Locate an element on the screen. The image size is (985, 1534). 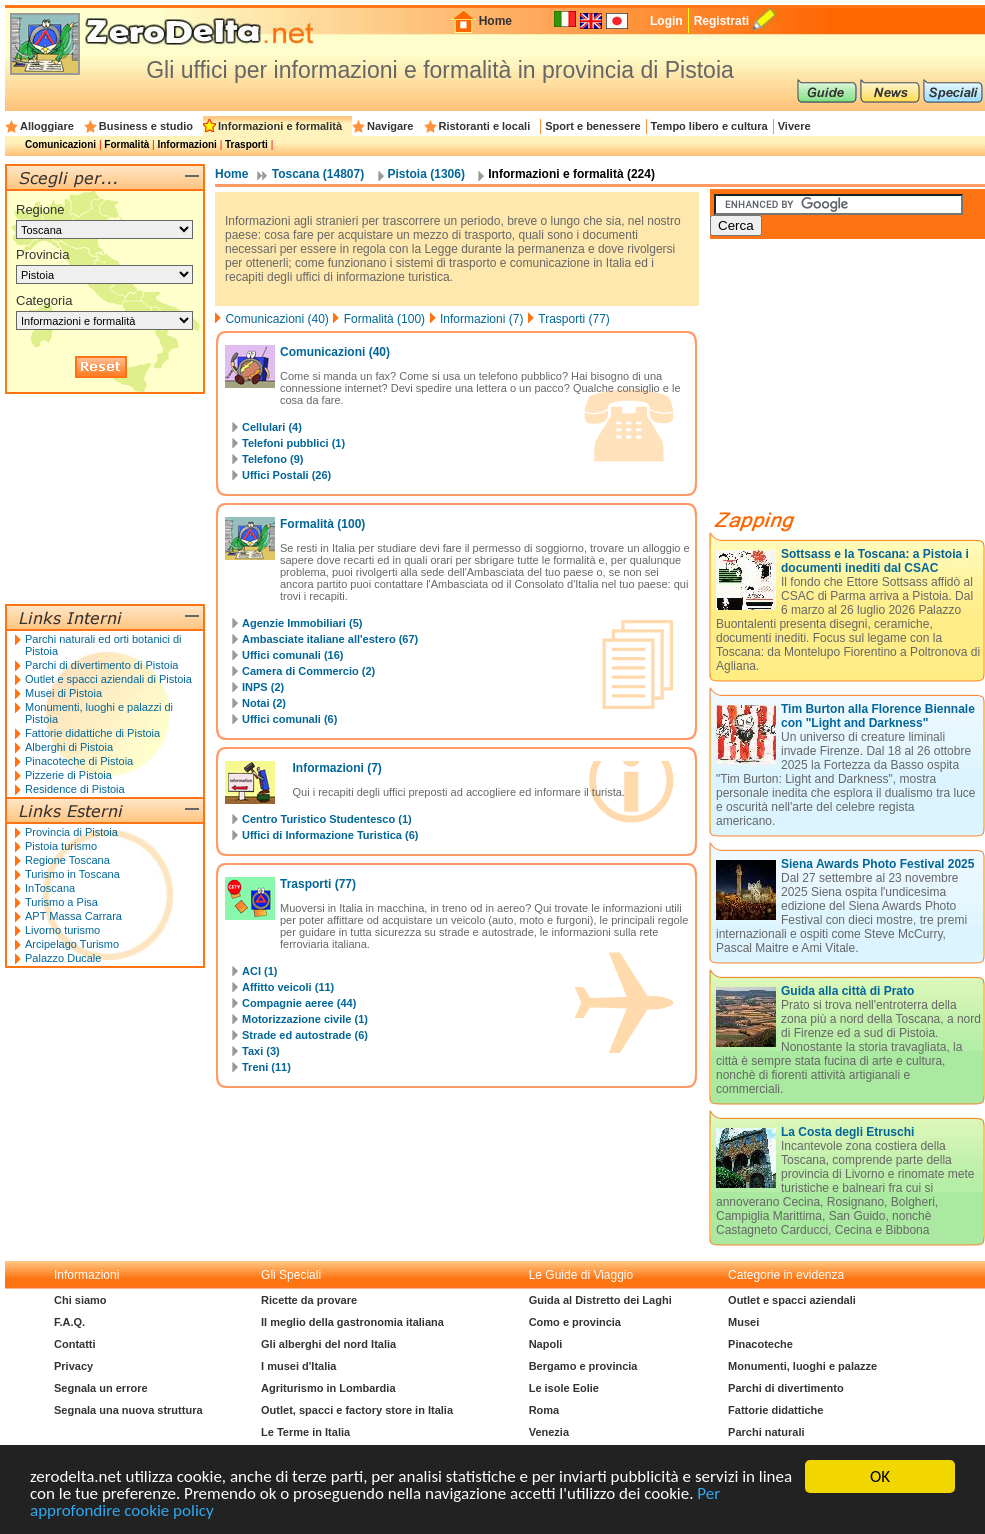
Navigare is located at coordinates (390, 126).